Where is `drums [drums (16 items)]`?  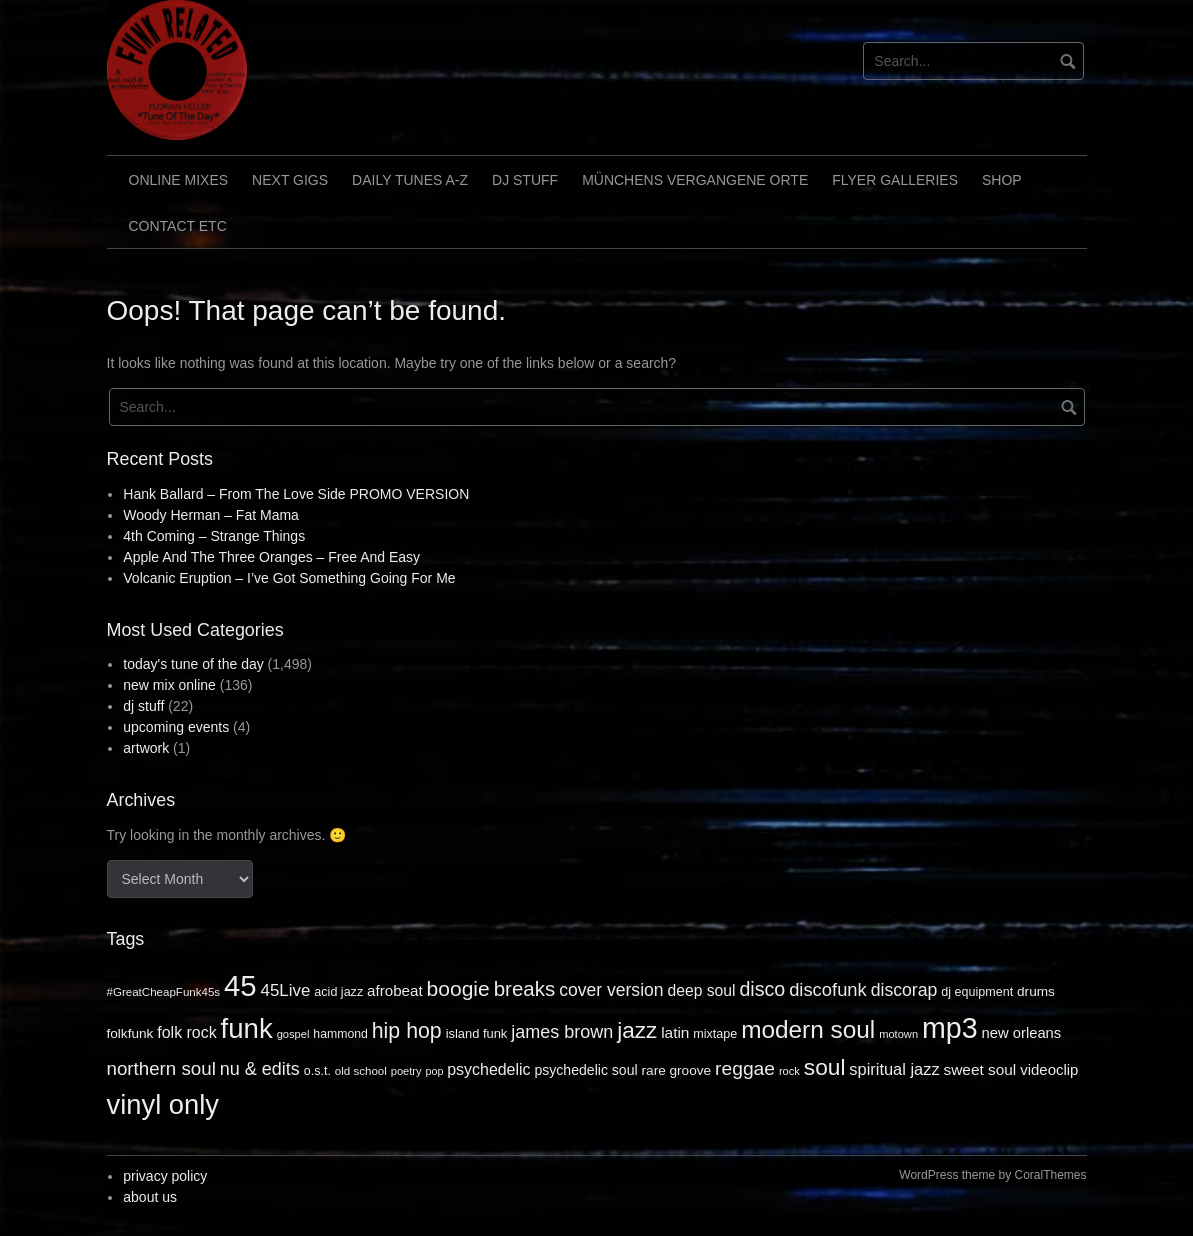
drums [drums (16 items)] is located at coordinates (1036, 991).